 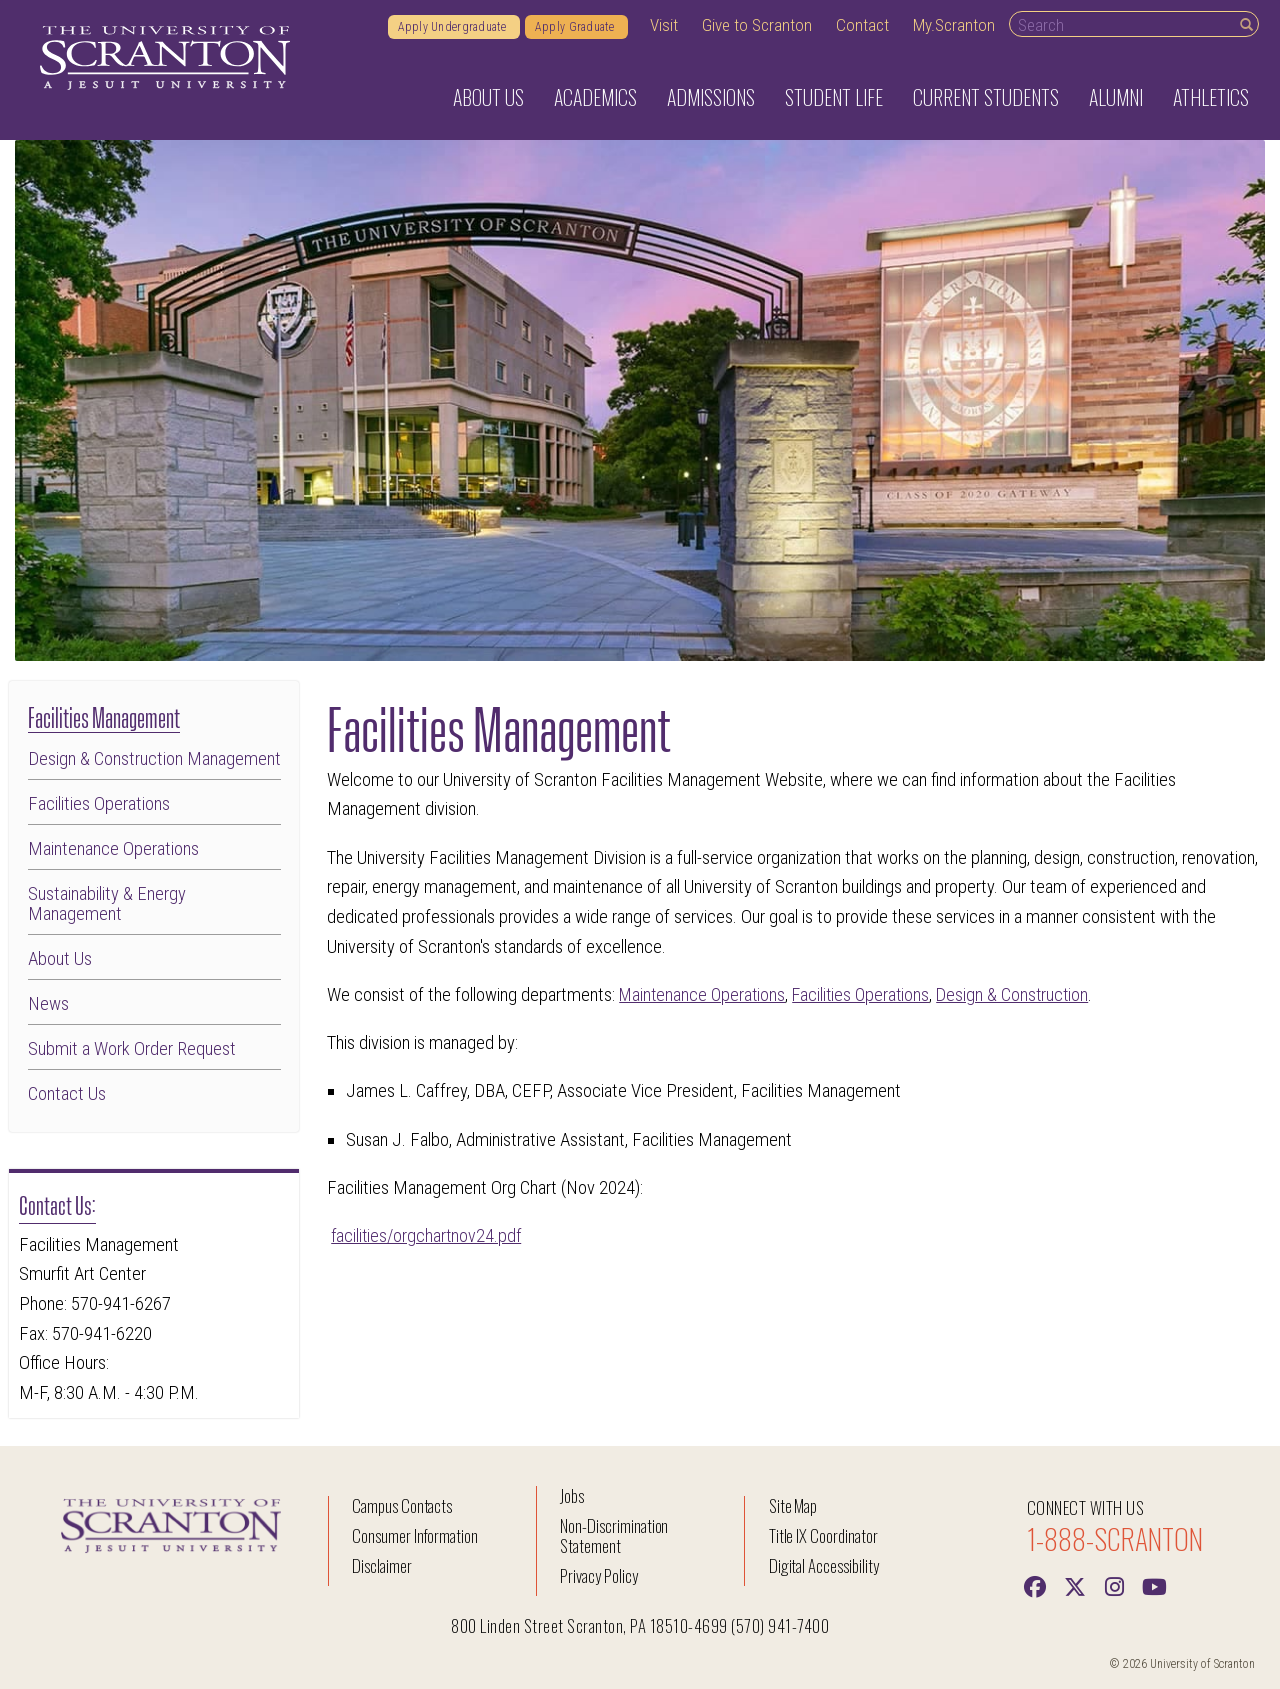 I want to click on [Facebook], so click(x=1035, y=1585).